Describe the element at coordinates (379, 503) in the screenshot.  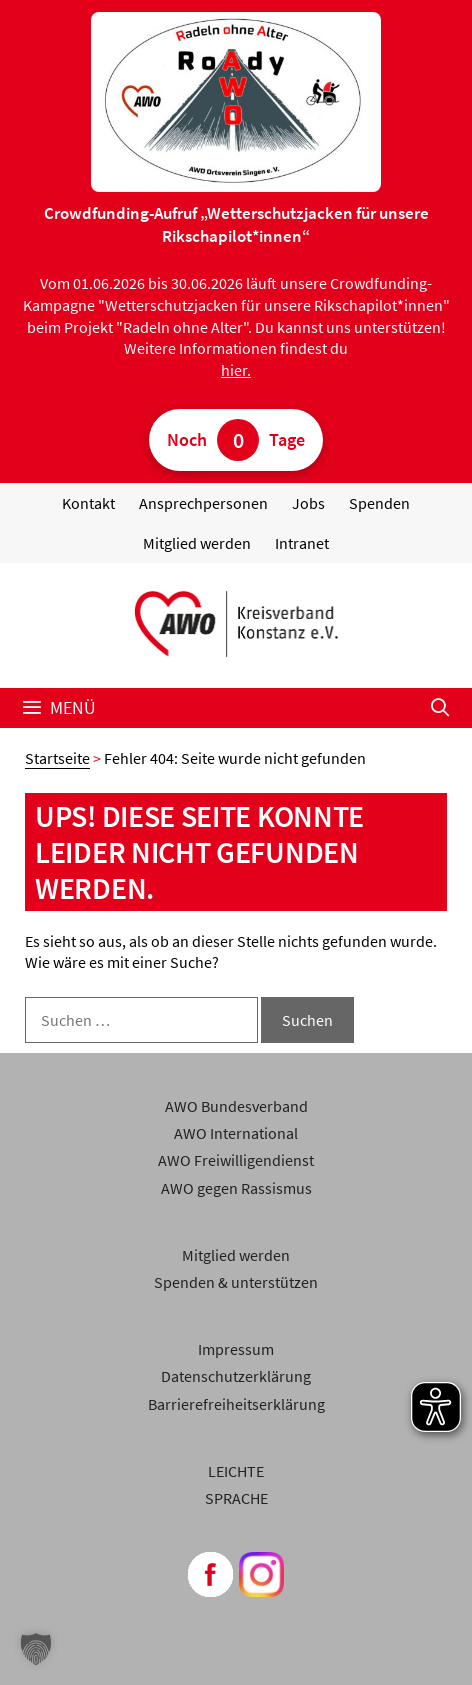
I see `Spenden` at that location.